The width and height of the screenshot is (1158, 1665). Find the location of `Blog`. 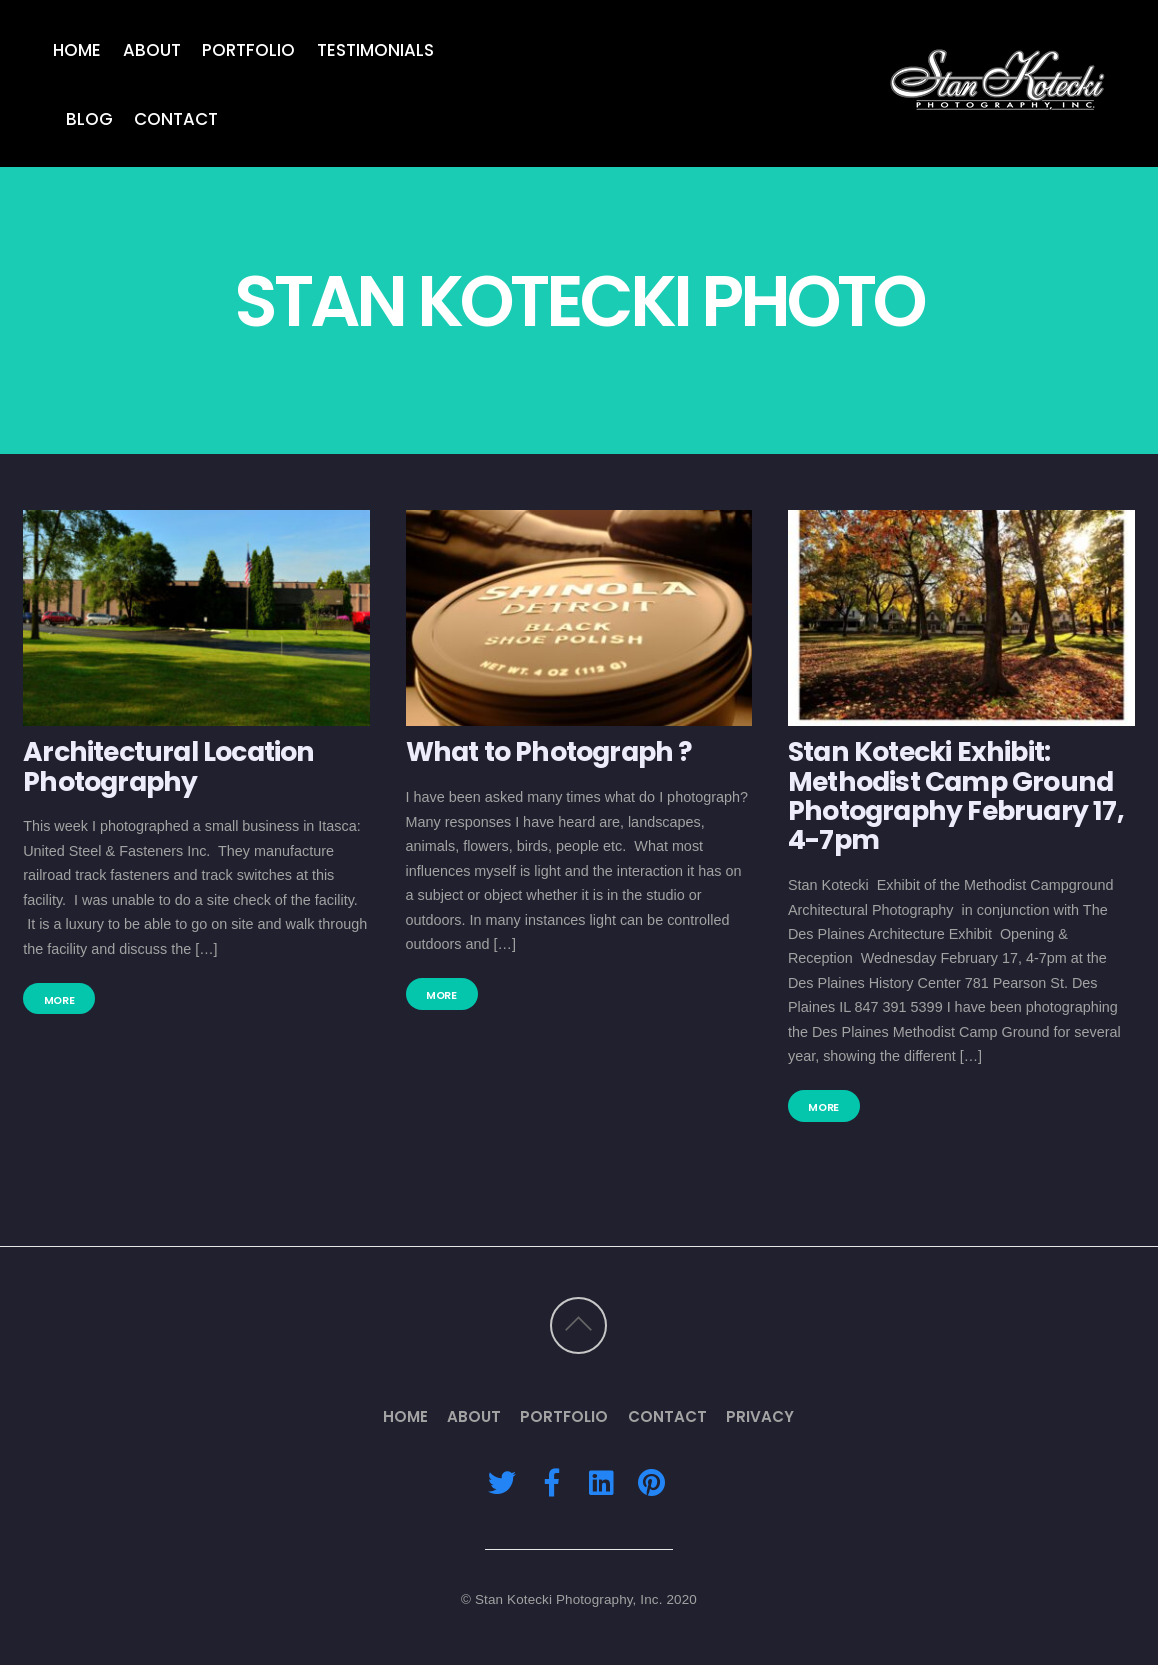

Blog is located at coordinates (89, 119).